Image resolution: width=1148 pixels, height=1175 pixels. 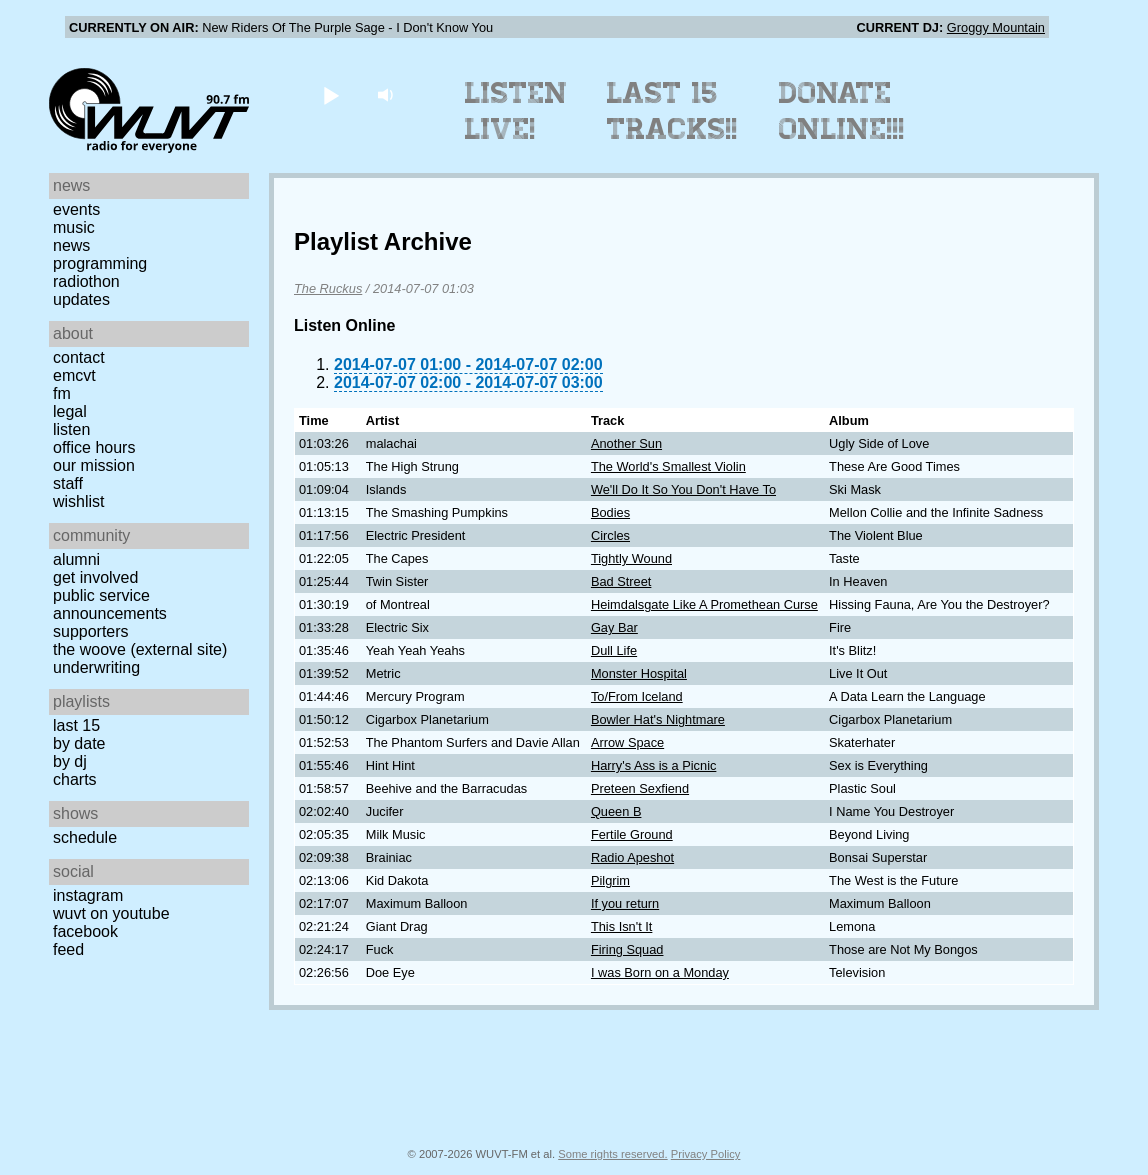 What do you see at coordinates (627, 742) in the screenshot?
I see `Arrow Space` at bounding box center [627, 742].